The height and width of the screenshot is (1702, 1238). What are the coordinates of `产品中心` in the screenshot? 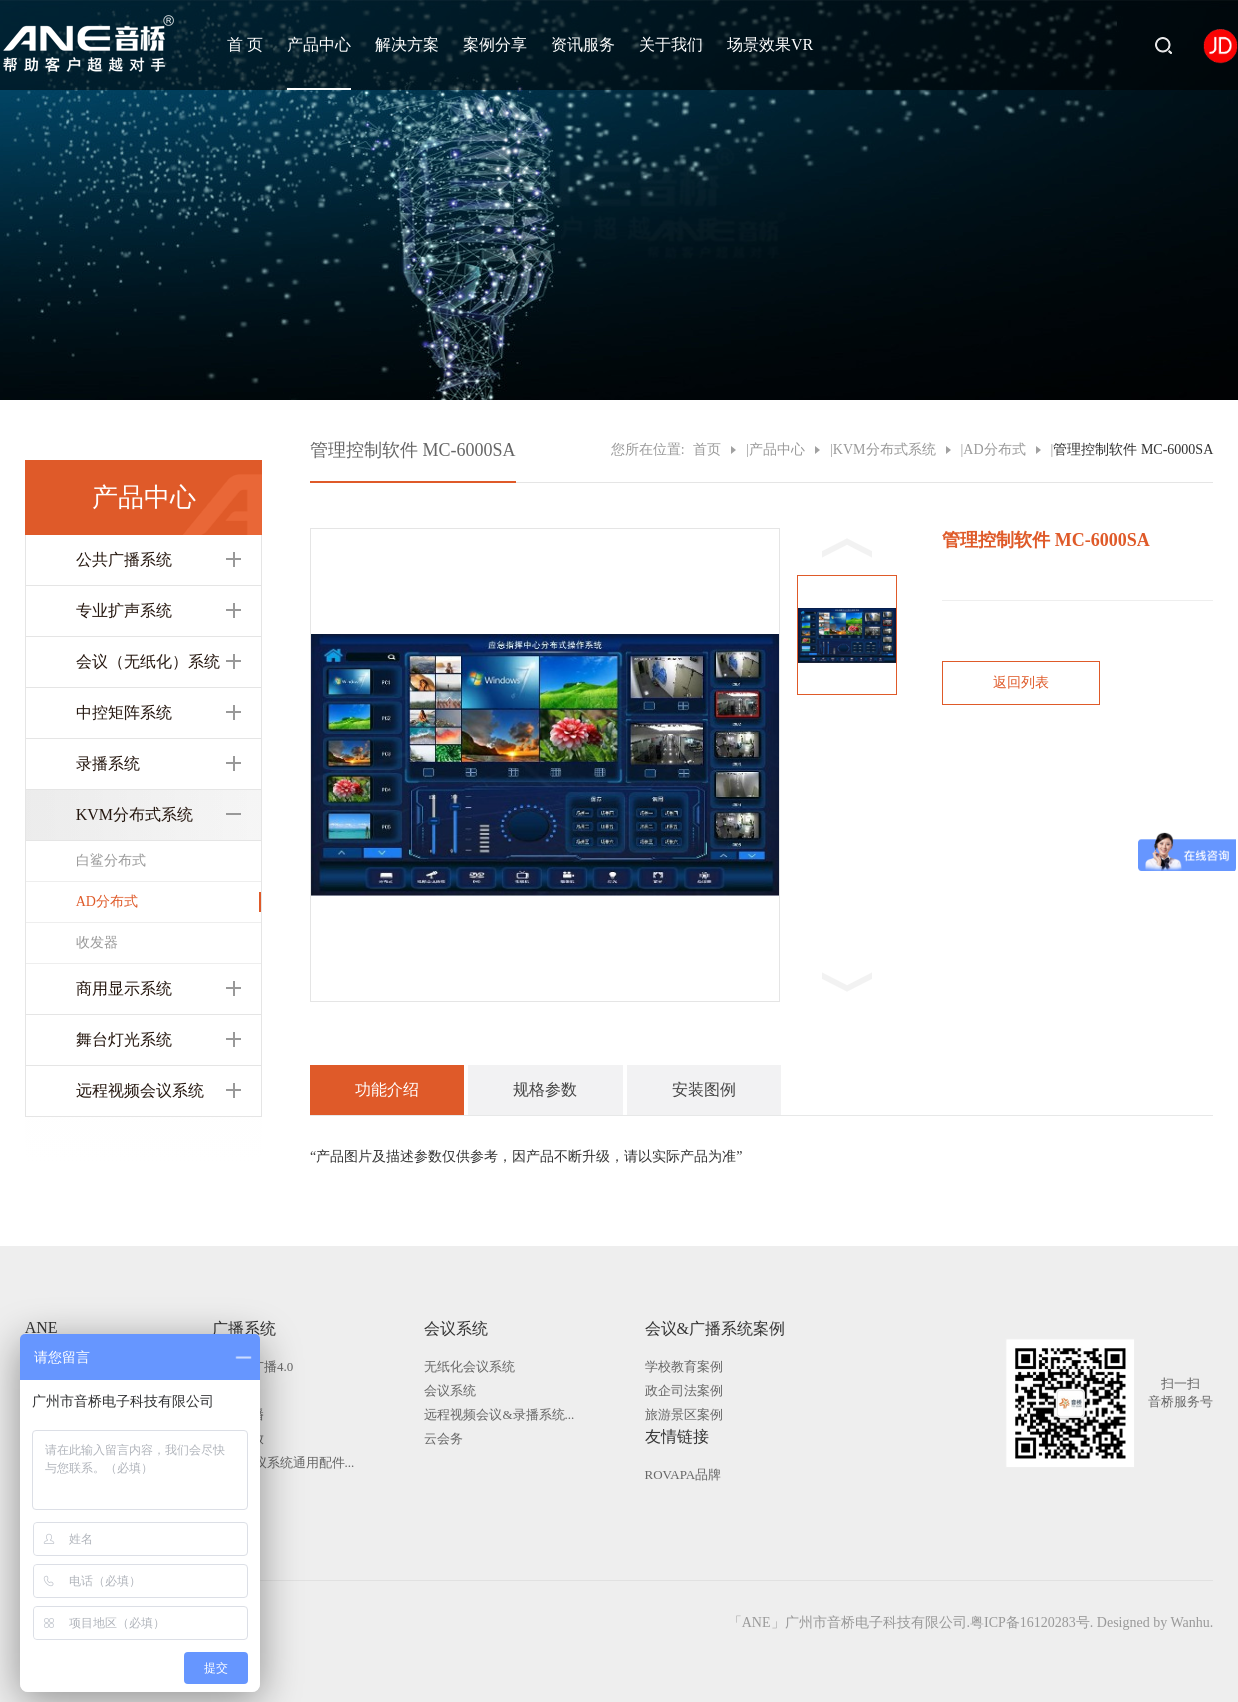 It's located at (319, 44).